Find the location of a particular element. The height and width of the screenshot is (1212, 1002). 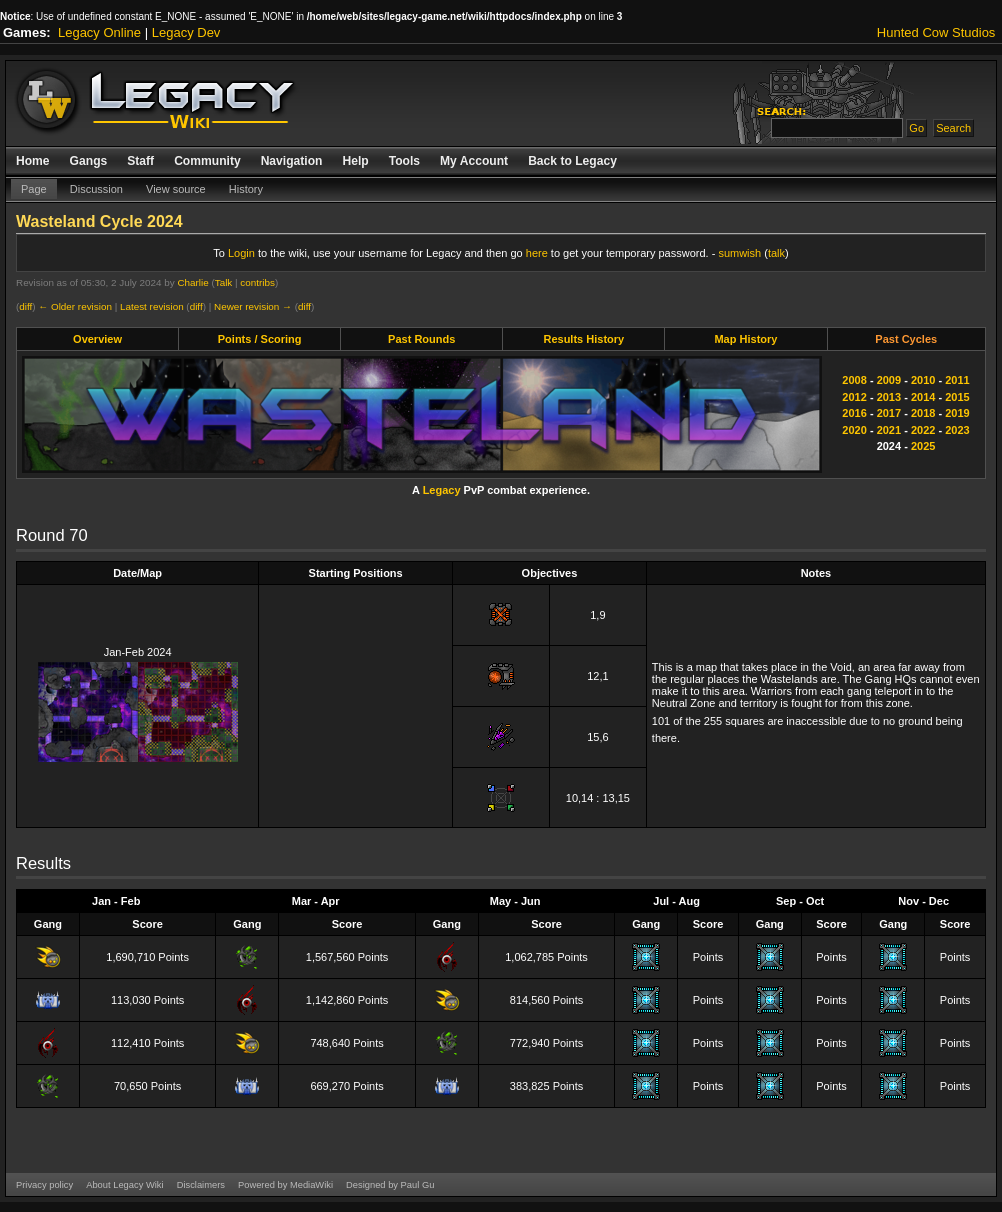

Gangs is located at coordinates (89, 161).